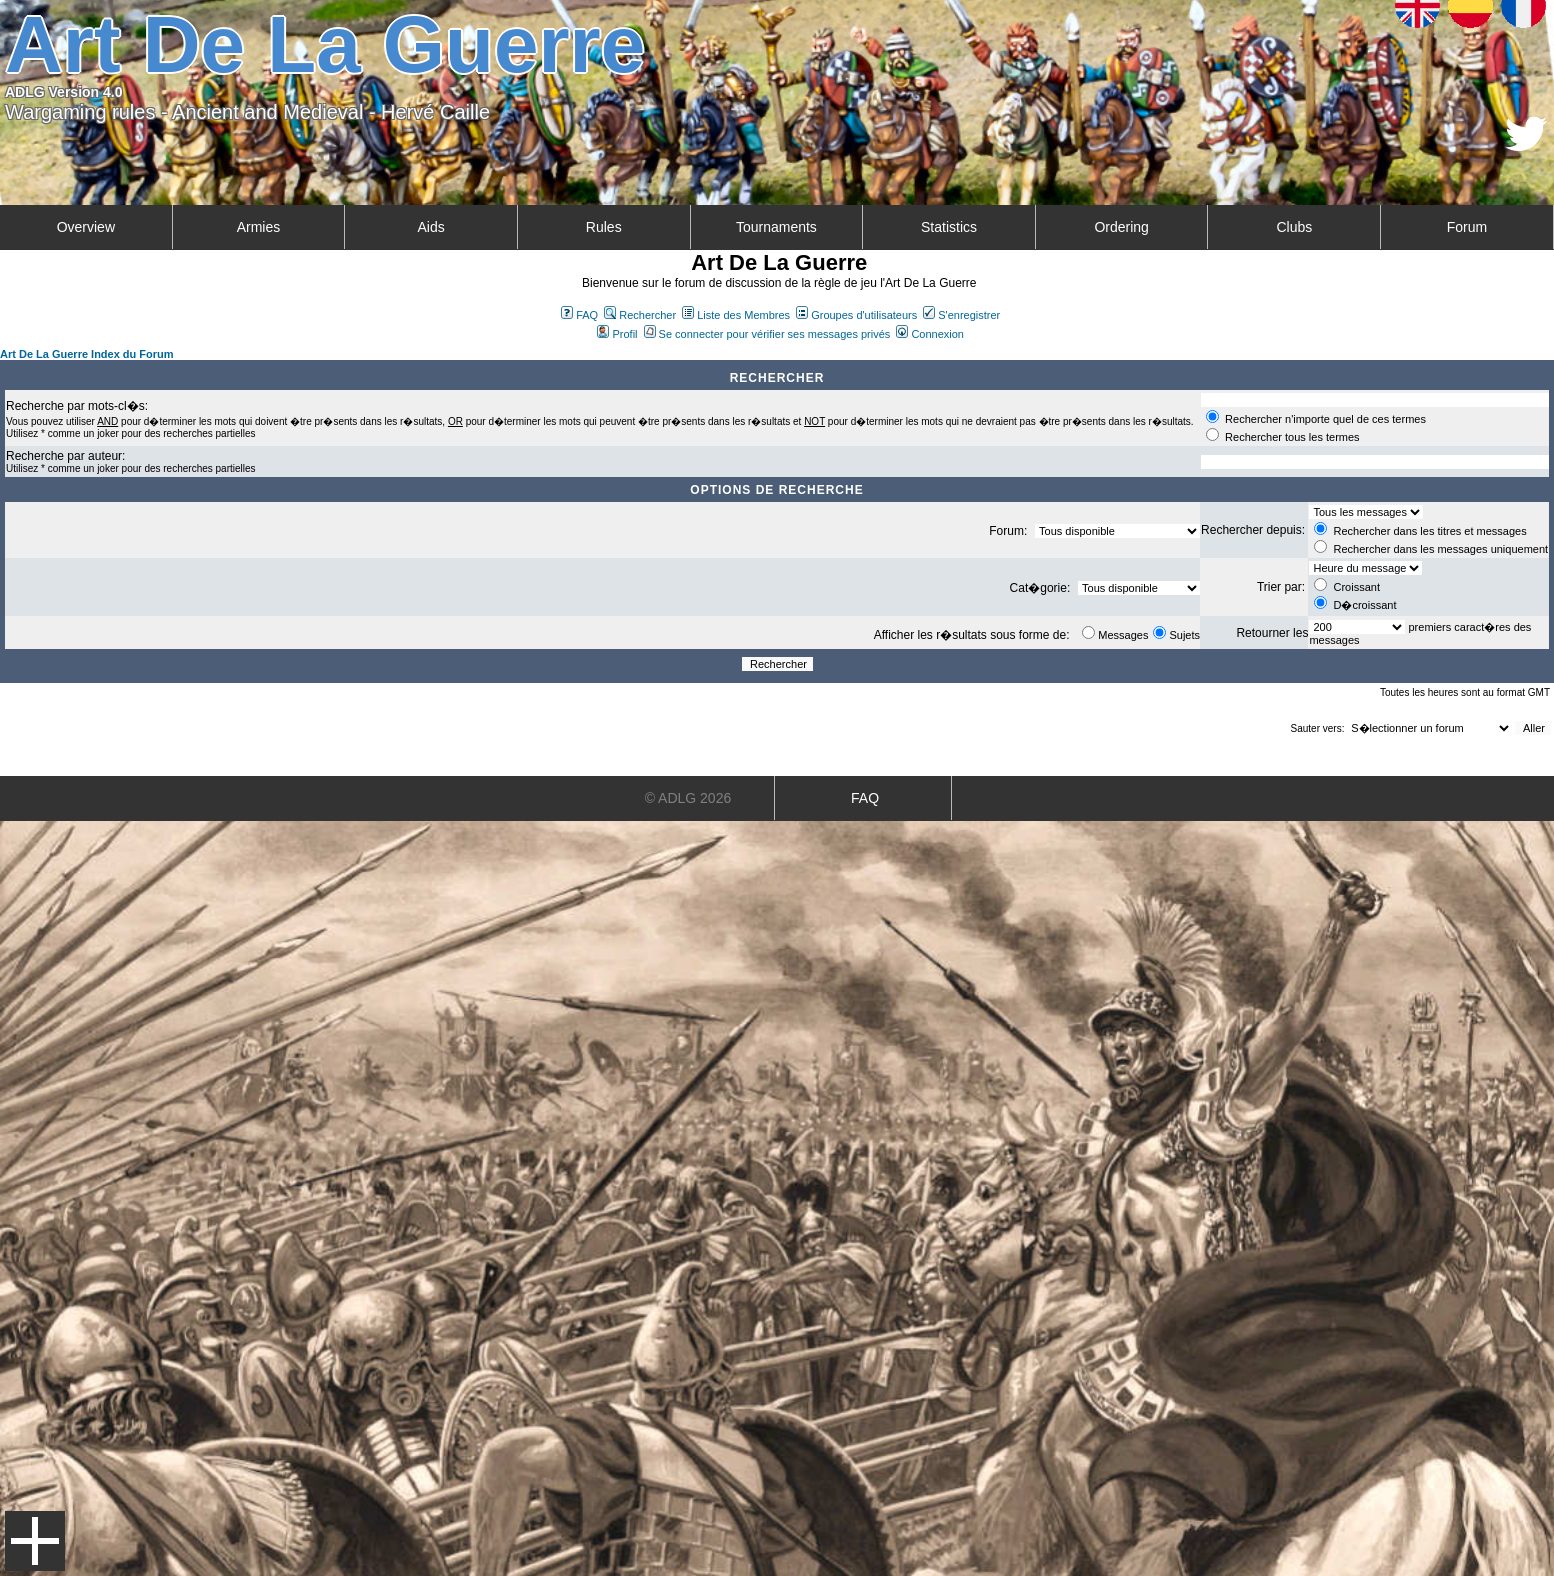 The height and width of the screenshot is (1576, 1554). Describe the element at coordinates (640, 315) in the screenshot. I see `Rechercher` at that location.